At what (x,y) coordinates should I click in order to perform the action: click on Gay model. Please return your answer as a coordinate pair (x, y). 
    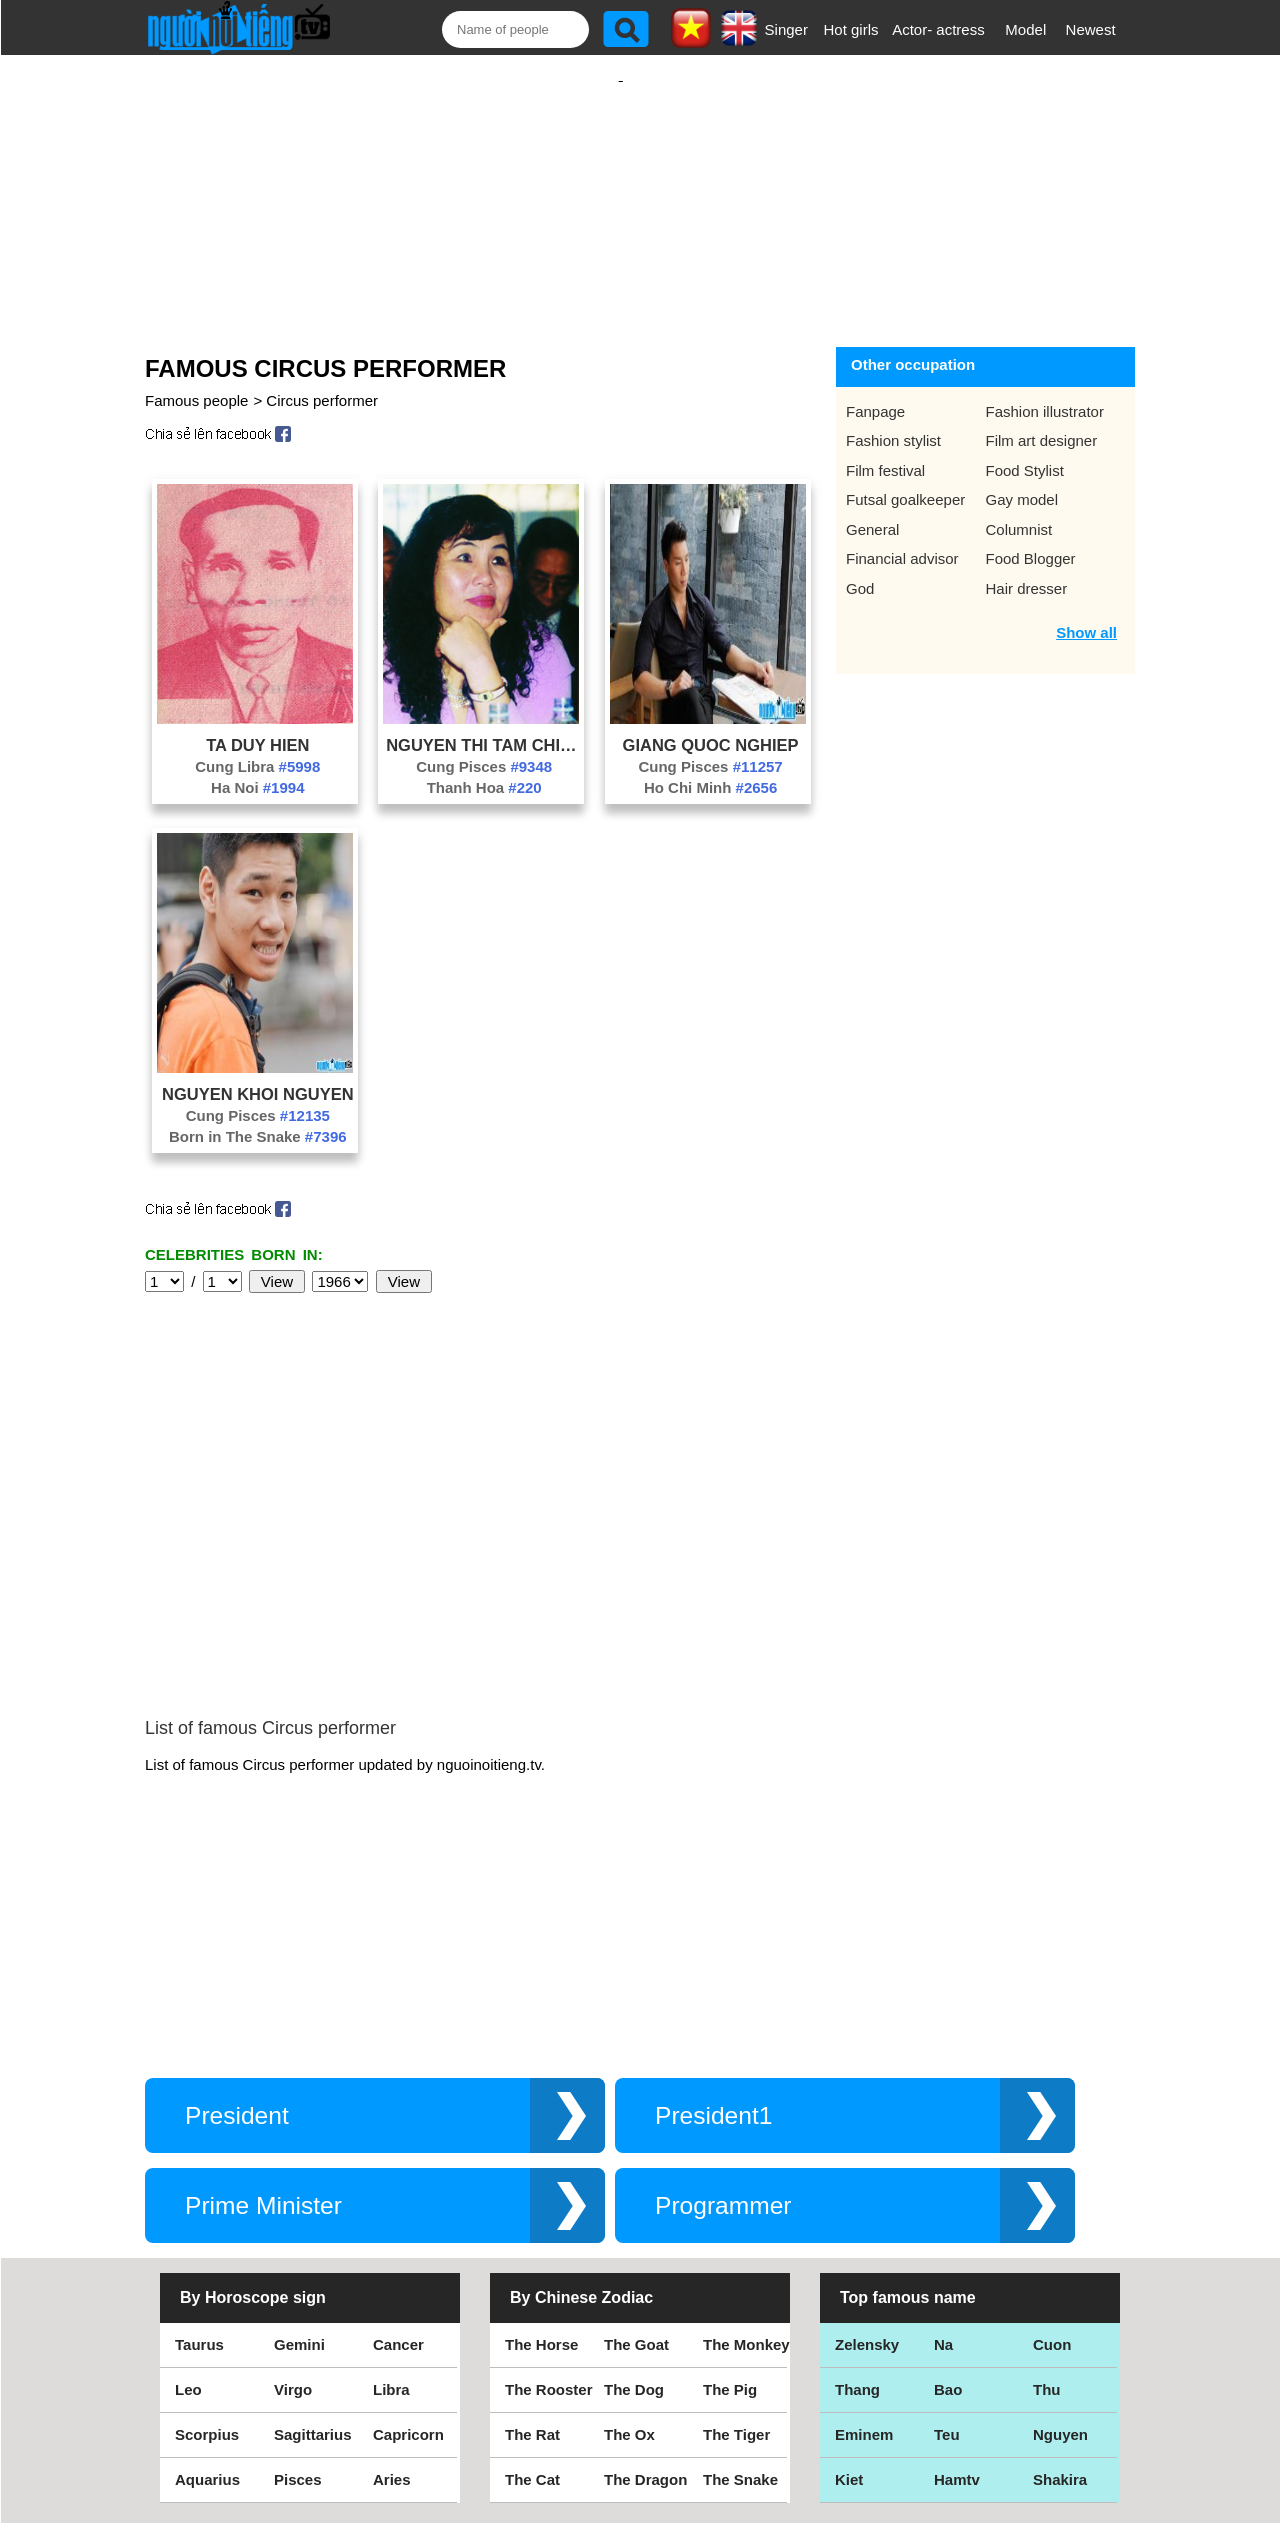
    Looking at the image, I should click on (1022, 479).